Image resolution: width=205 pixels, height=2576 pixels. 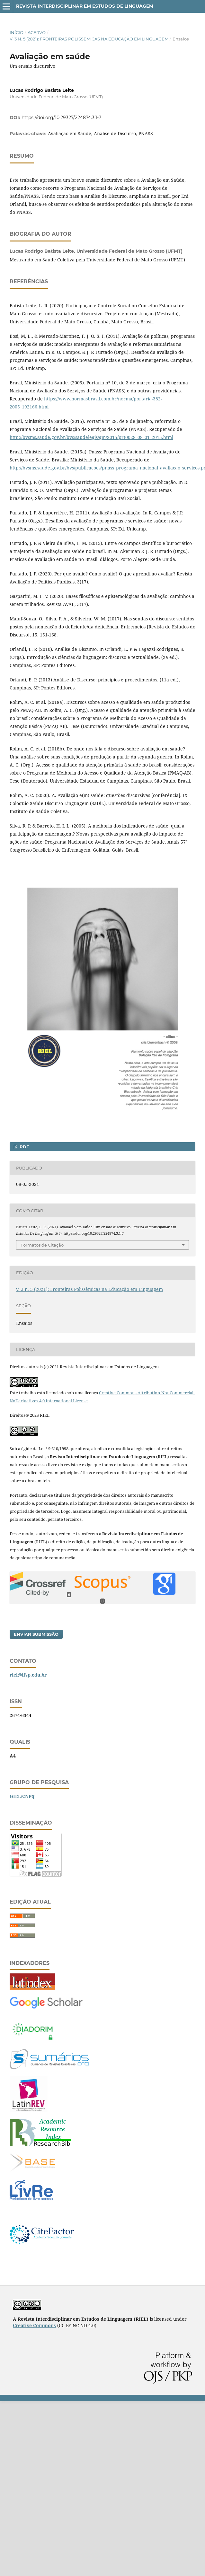 What do you see at coordinates (28, 1675) in the screenshot?
I see `riel@ifsp.edu.br` at bounding box center [28, 1675].